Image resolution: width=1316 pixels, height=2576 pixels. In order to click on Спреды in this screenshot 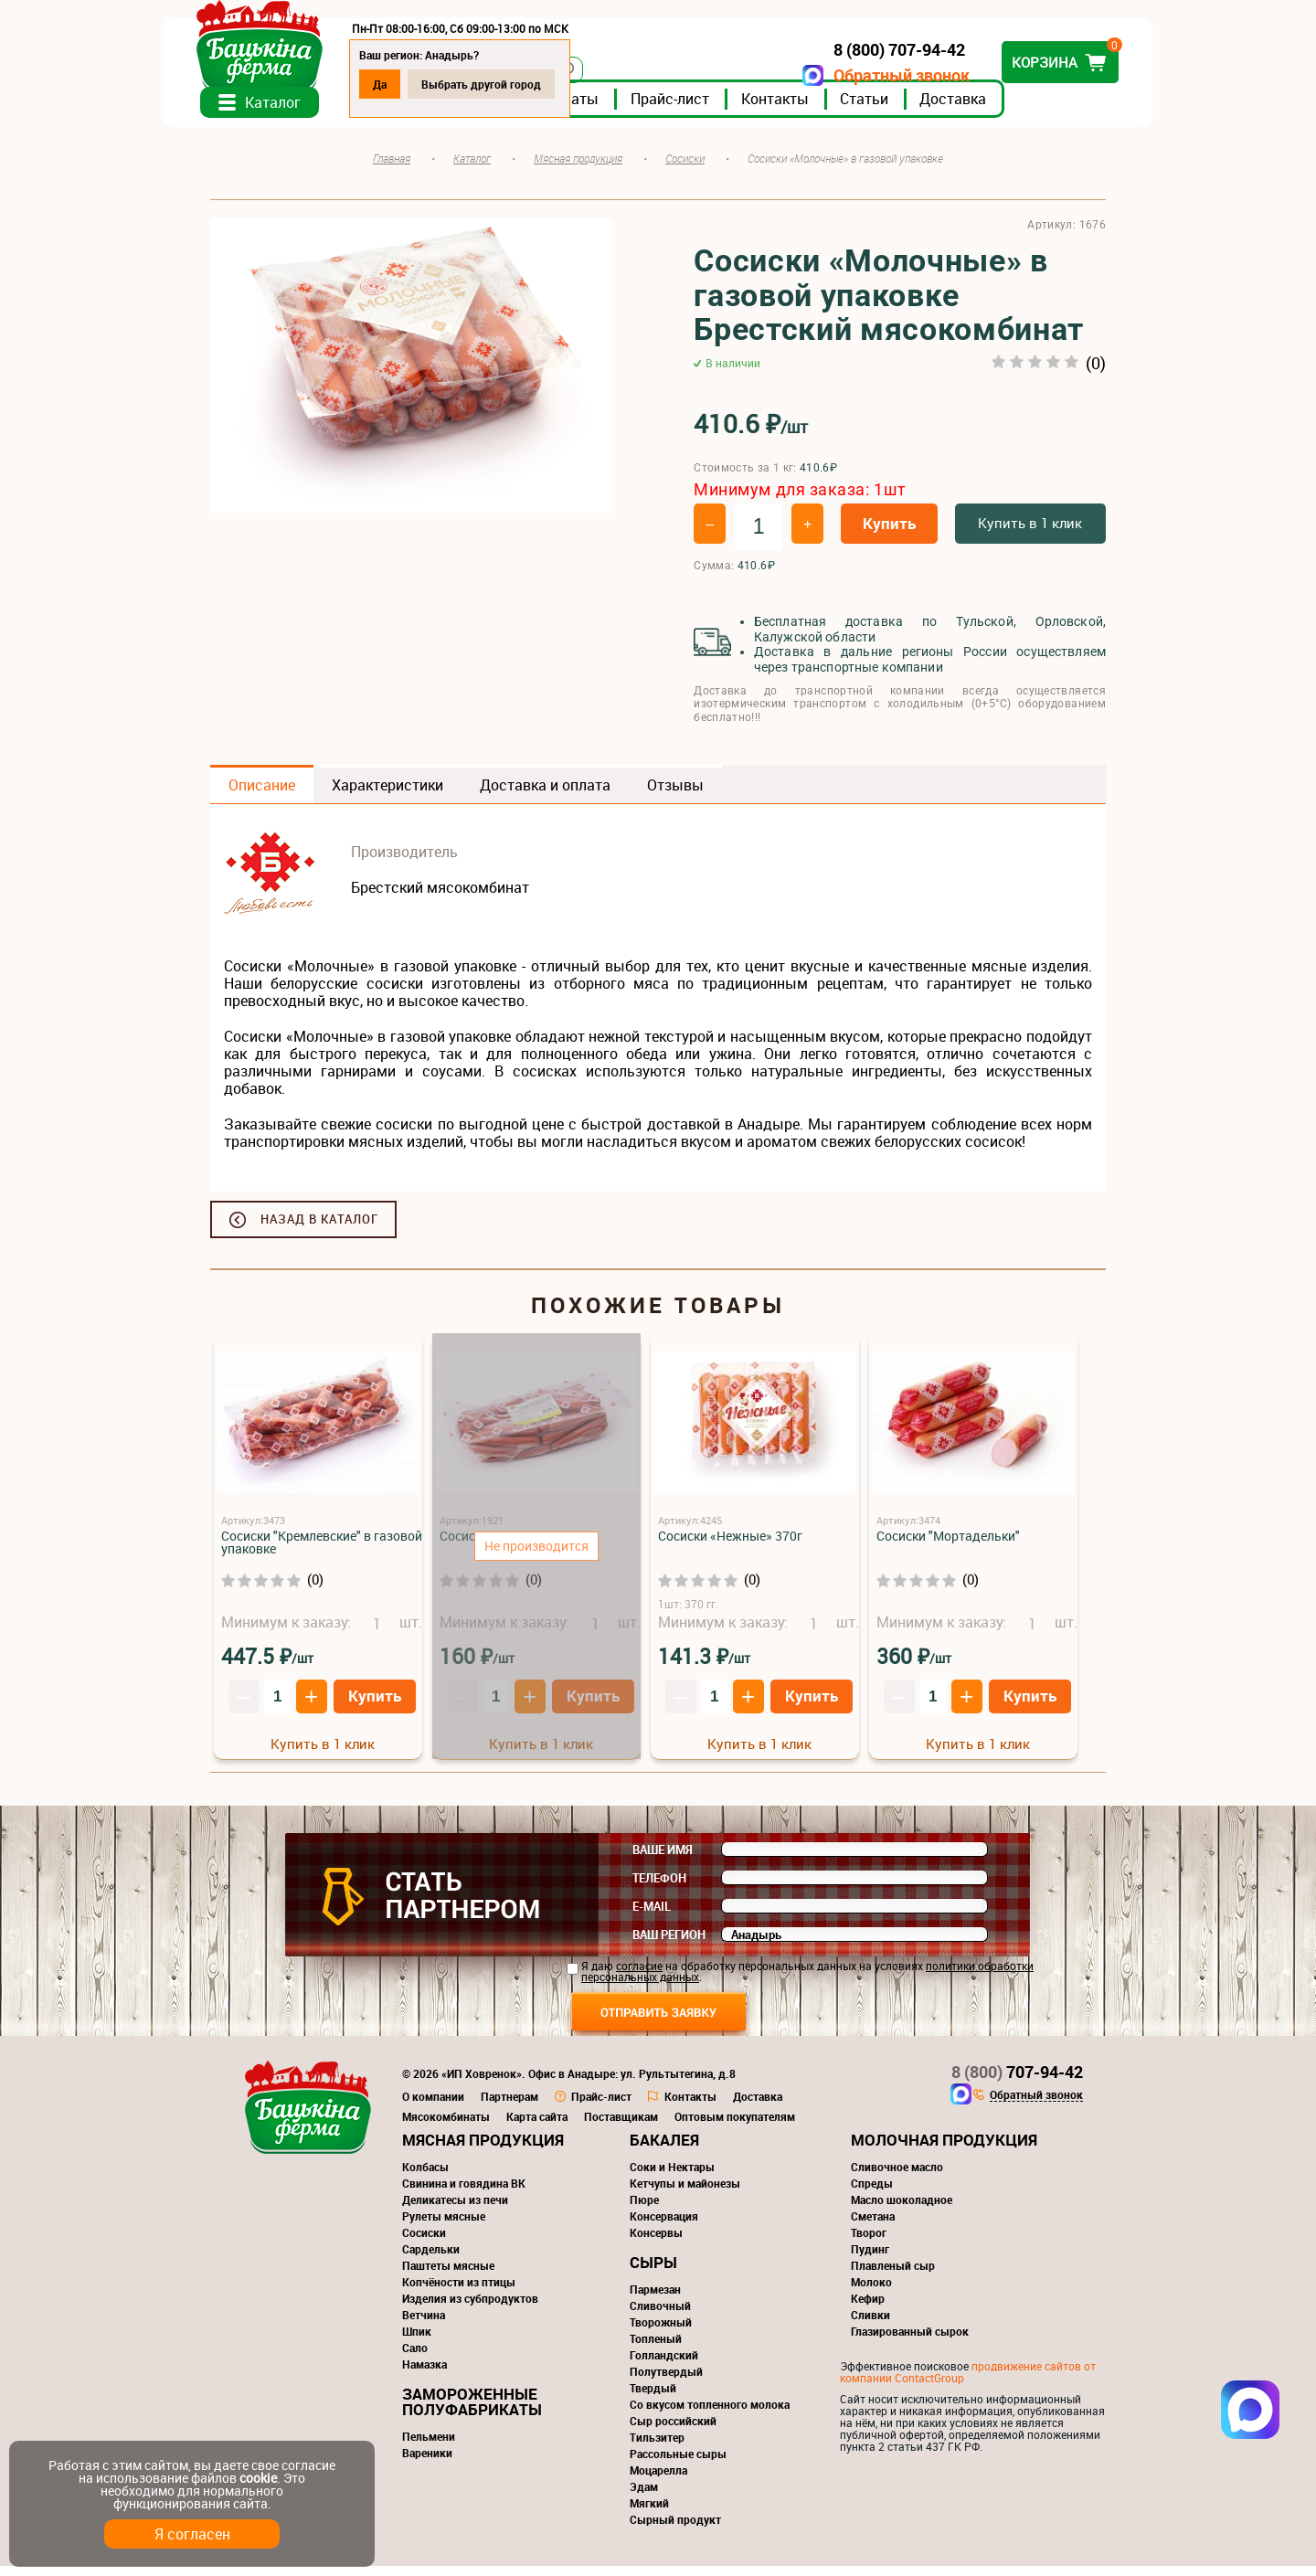, I will do `click(872, 2193)`.